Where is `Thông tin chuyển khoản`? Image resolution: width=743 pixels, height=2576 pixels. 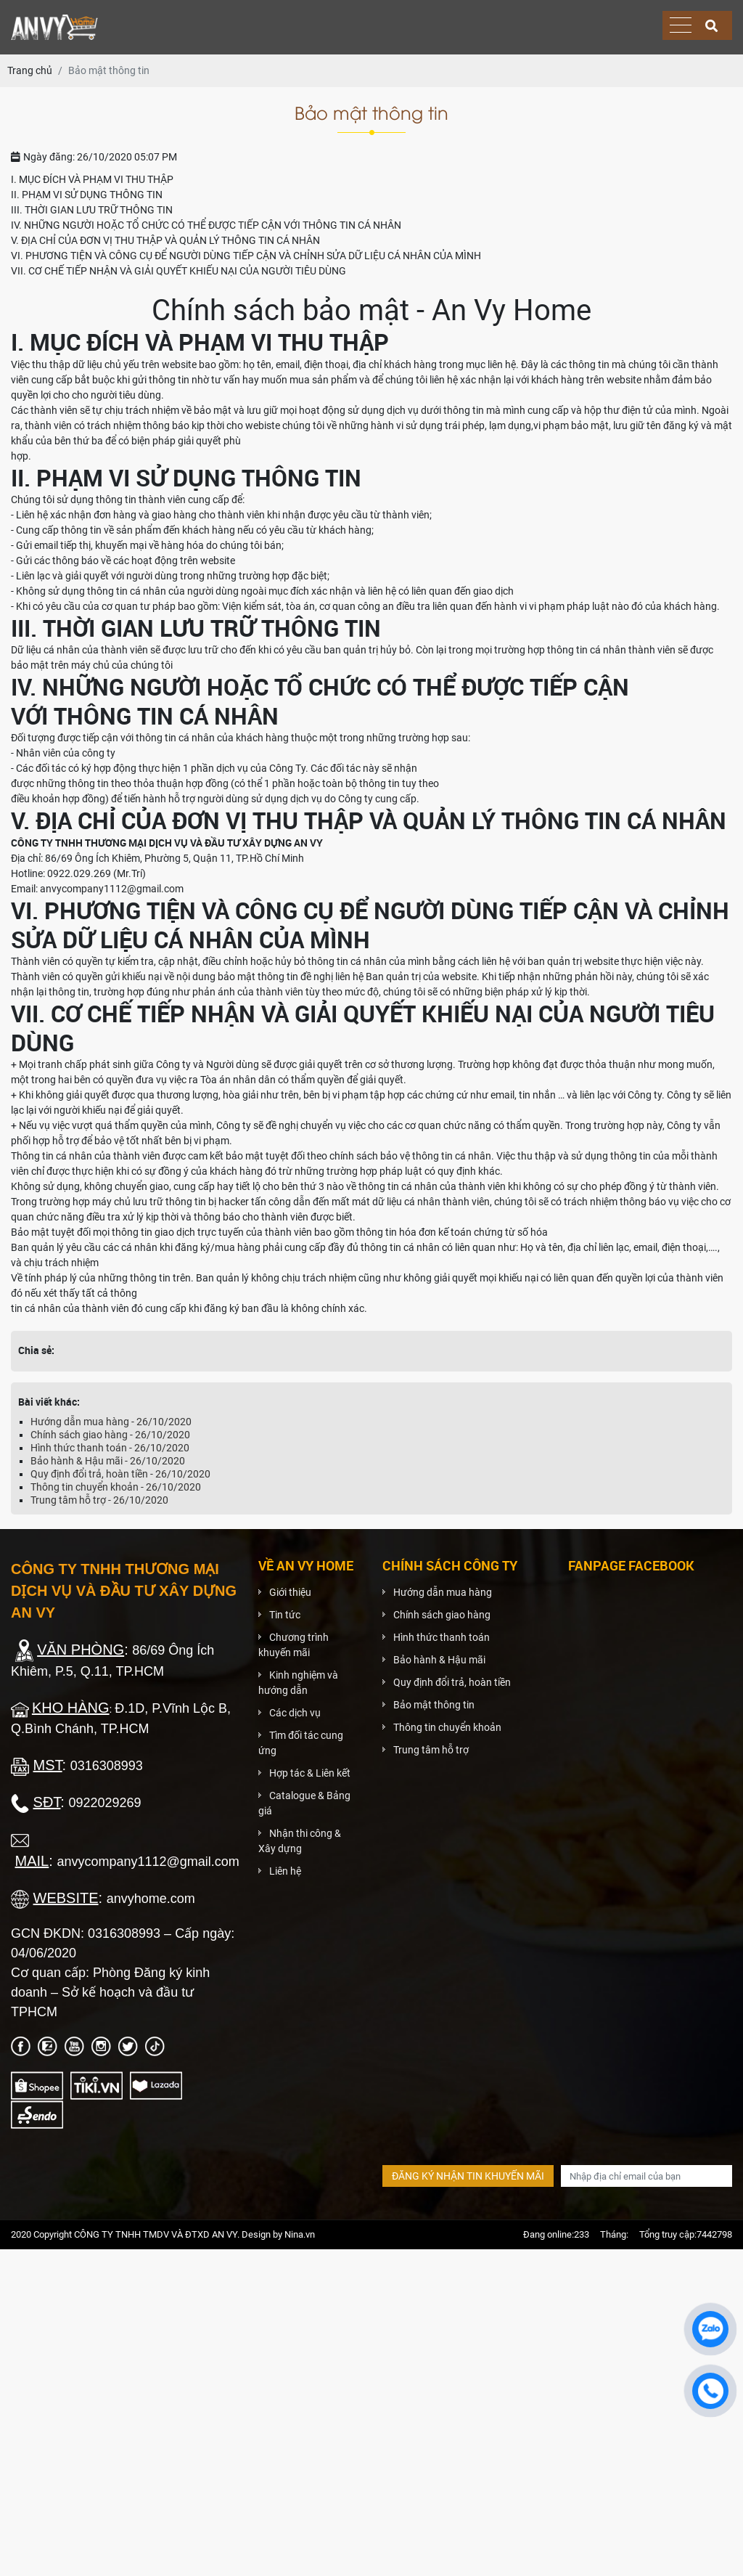 Thông tin chuyển khoản is located at coordinates (447, 1727).